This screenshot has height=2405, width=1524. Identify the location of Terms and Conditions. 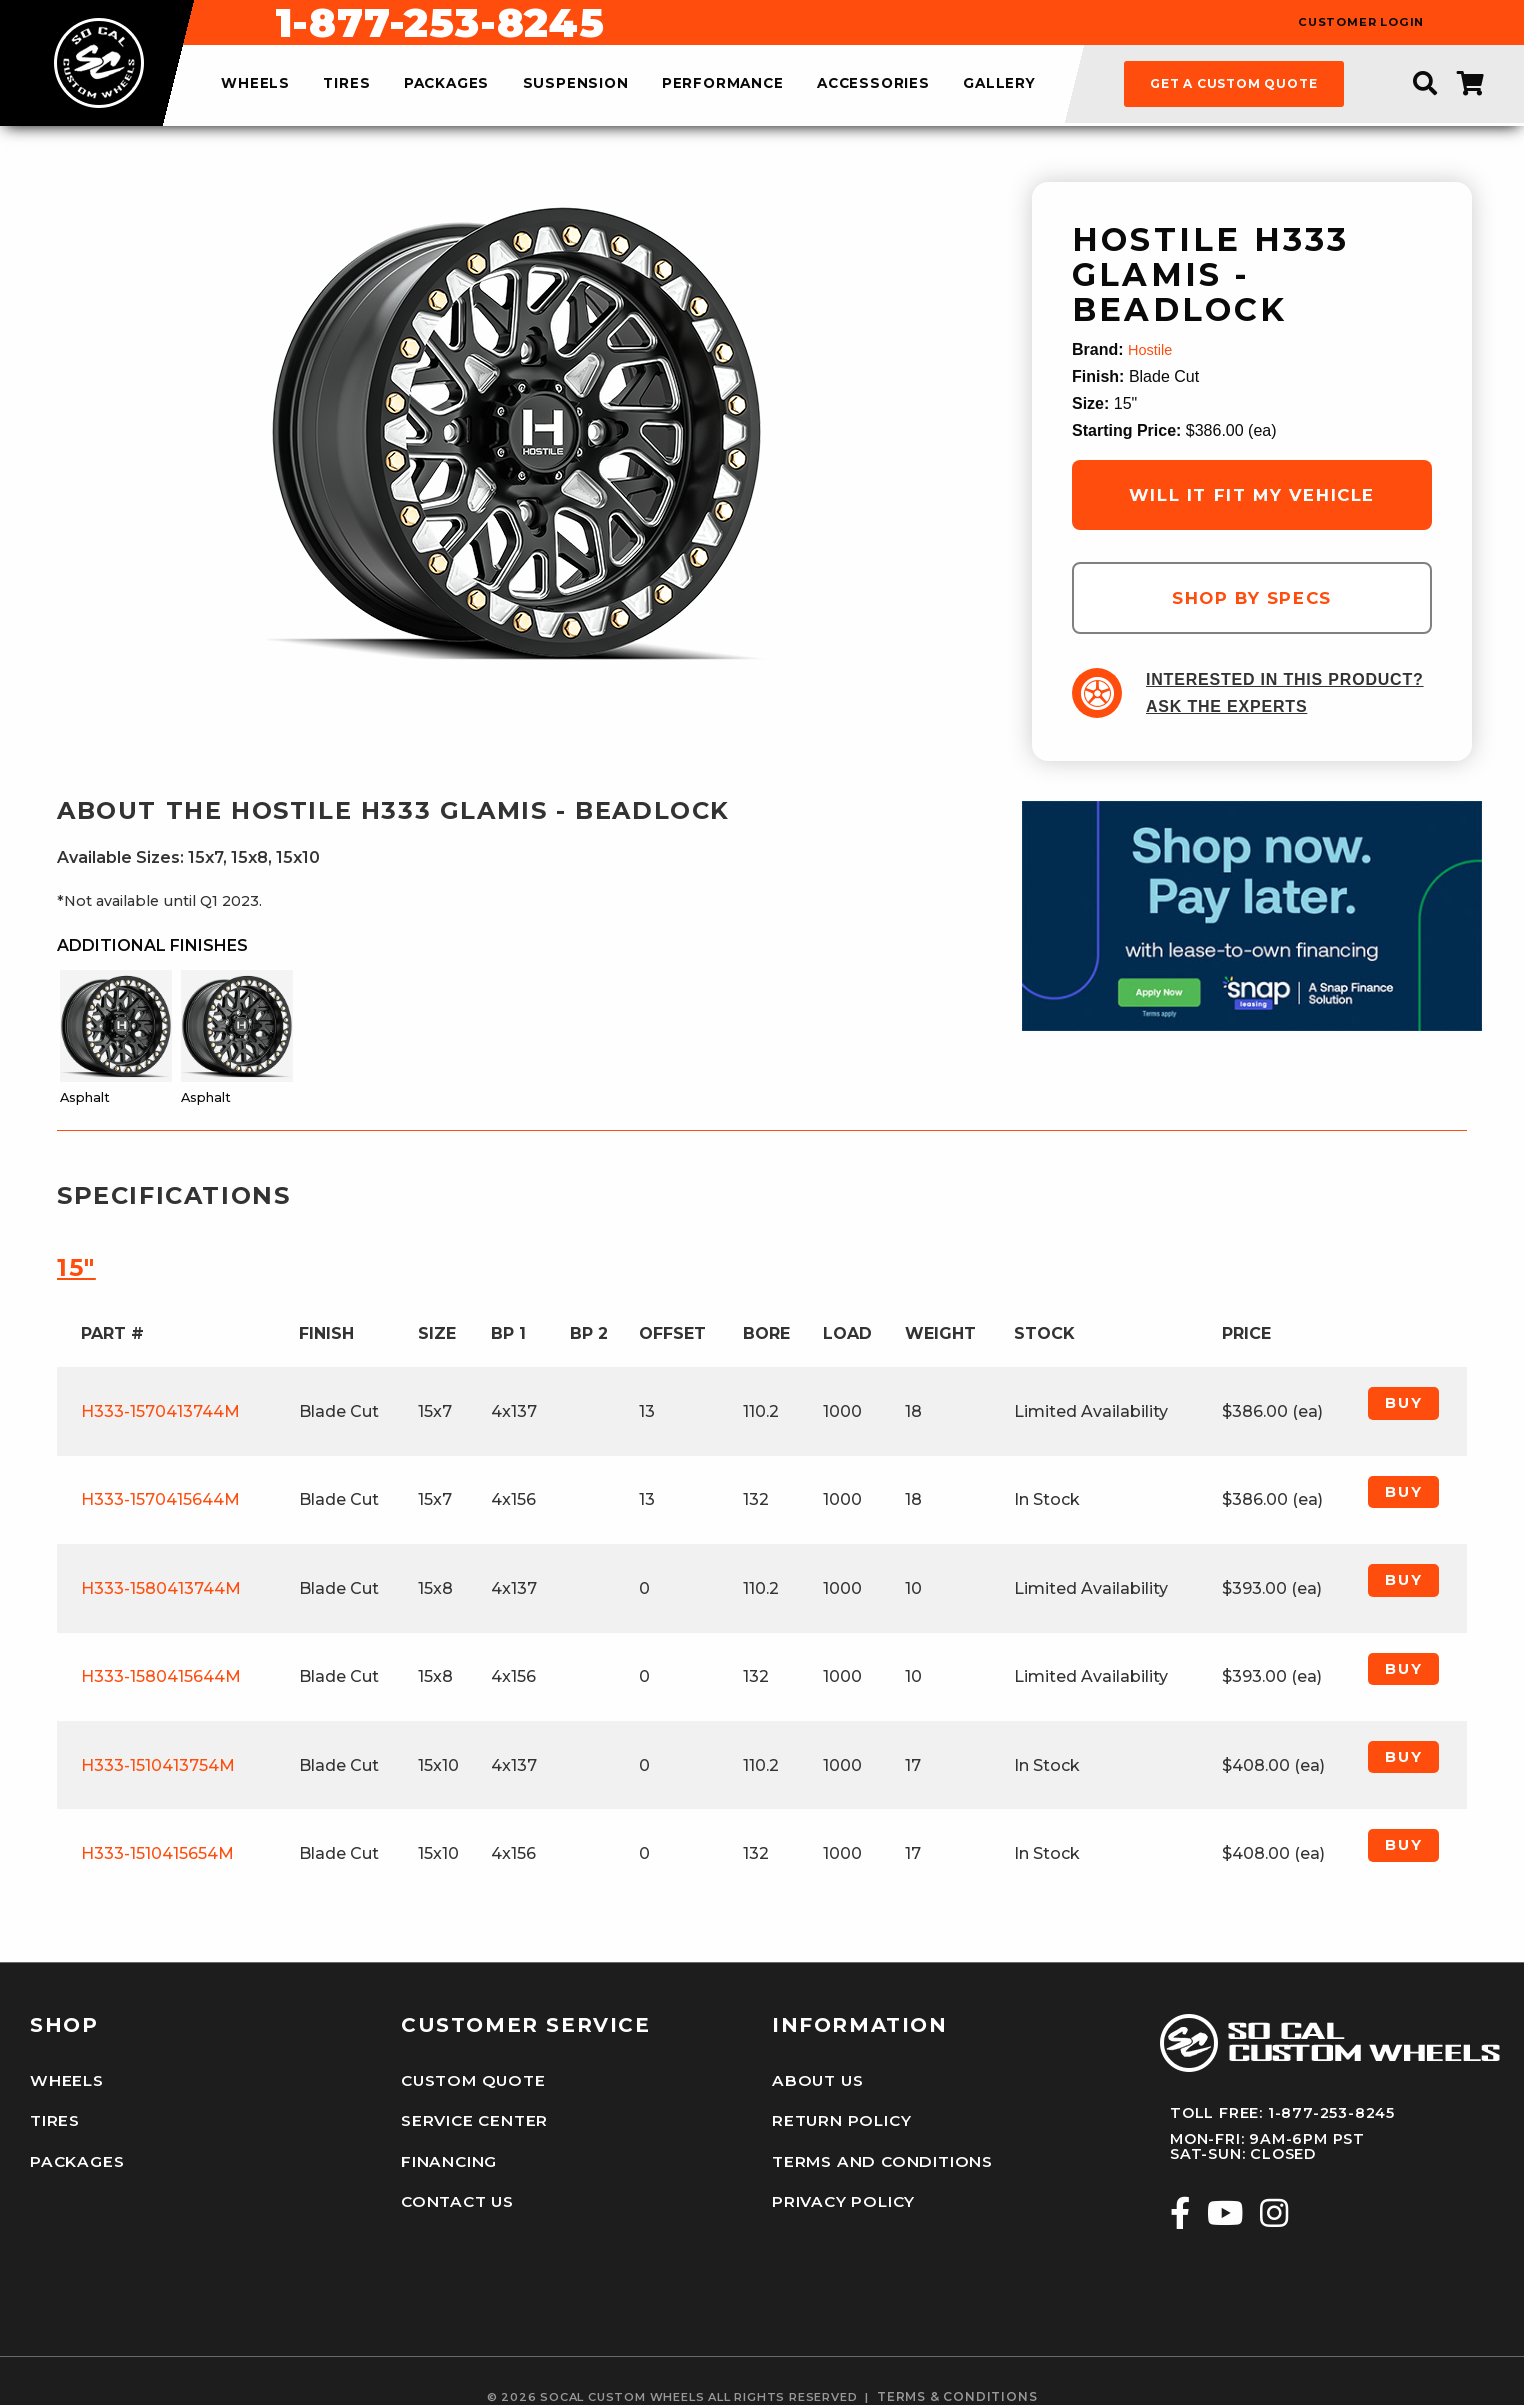
(874, 2150).